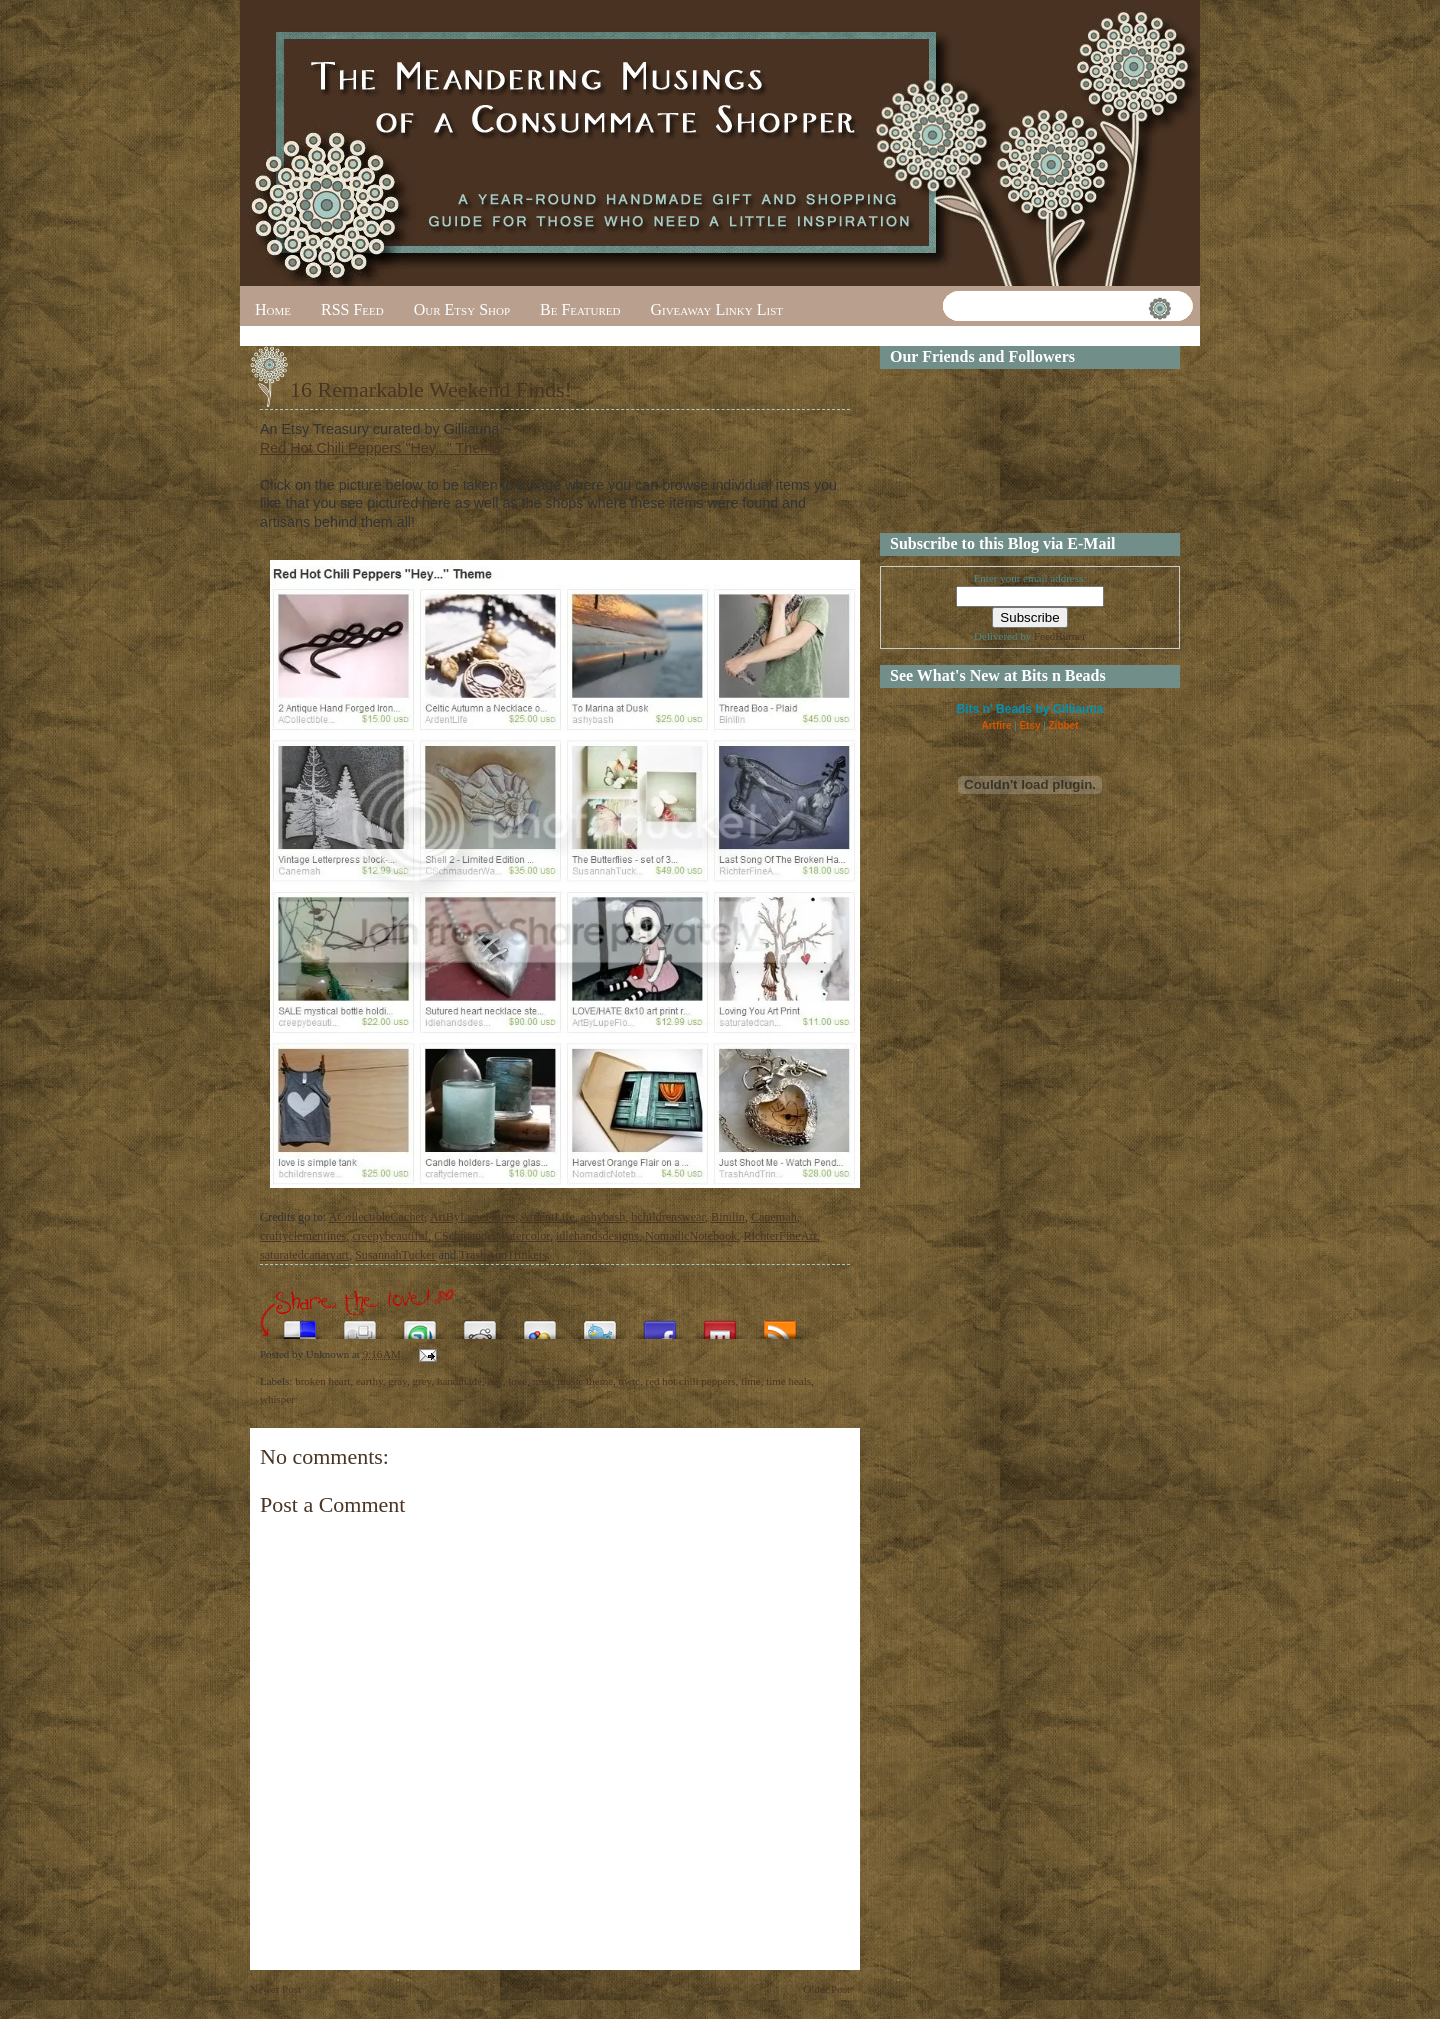 The width and height of the screenshot is (1440, 2019). Describe the element at coordinates (629, 1381) in the screenshot. I see `nwtc` at that location.